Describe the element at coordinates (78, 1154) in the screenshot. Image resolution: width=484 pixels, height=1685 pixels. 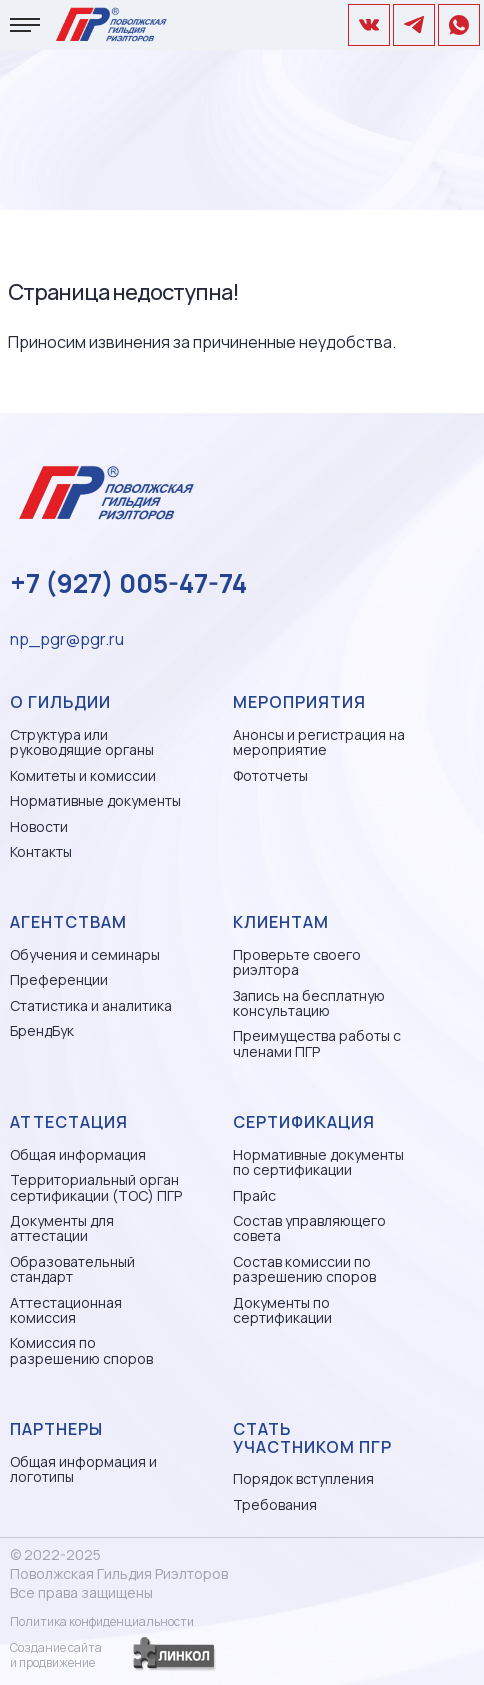
I see `Общая информация` at that location.